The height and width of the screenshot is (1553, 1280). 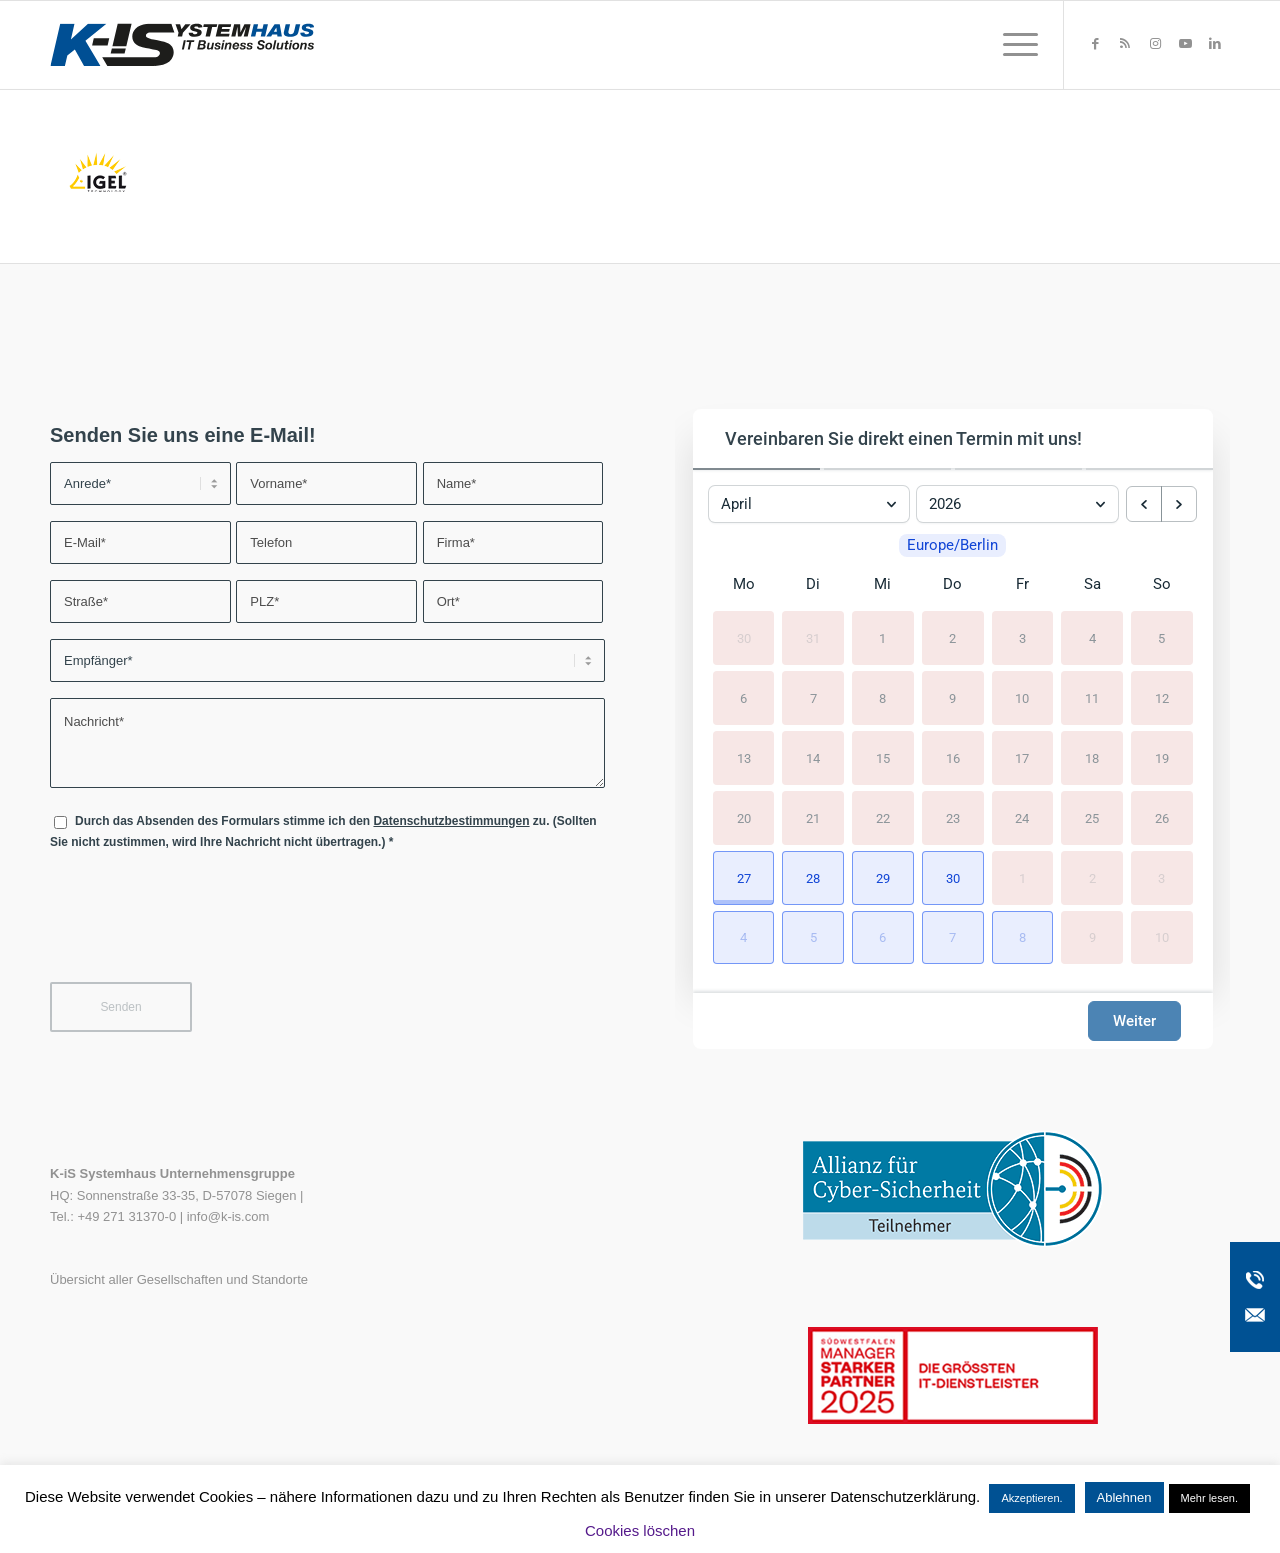 I want to click on Datenschutzbestimmungen, so click(x=451, y=821).